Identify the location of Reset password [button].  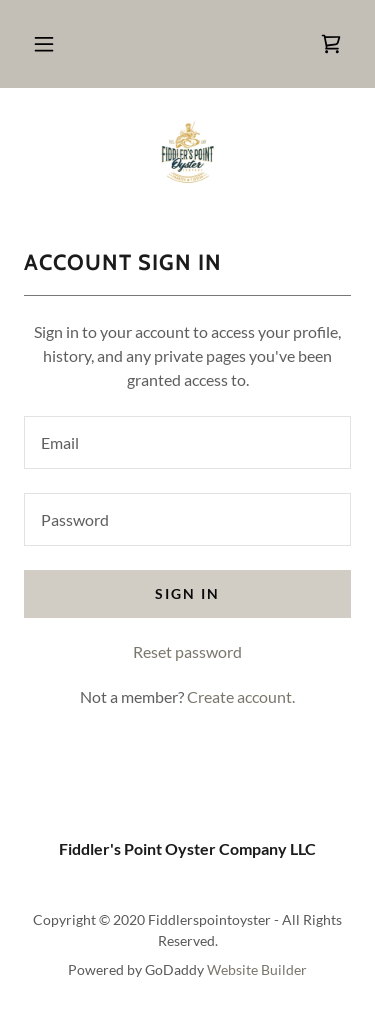
(187, 651).